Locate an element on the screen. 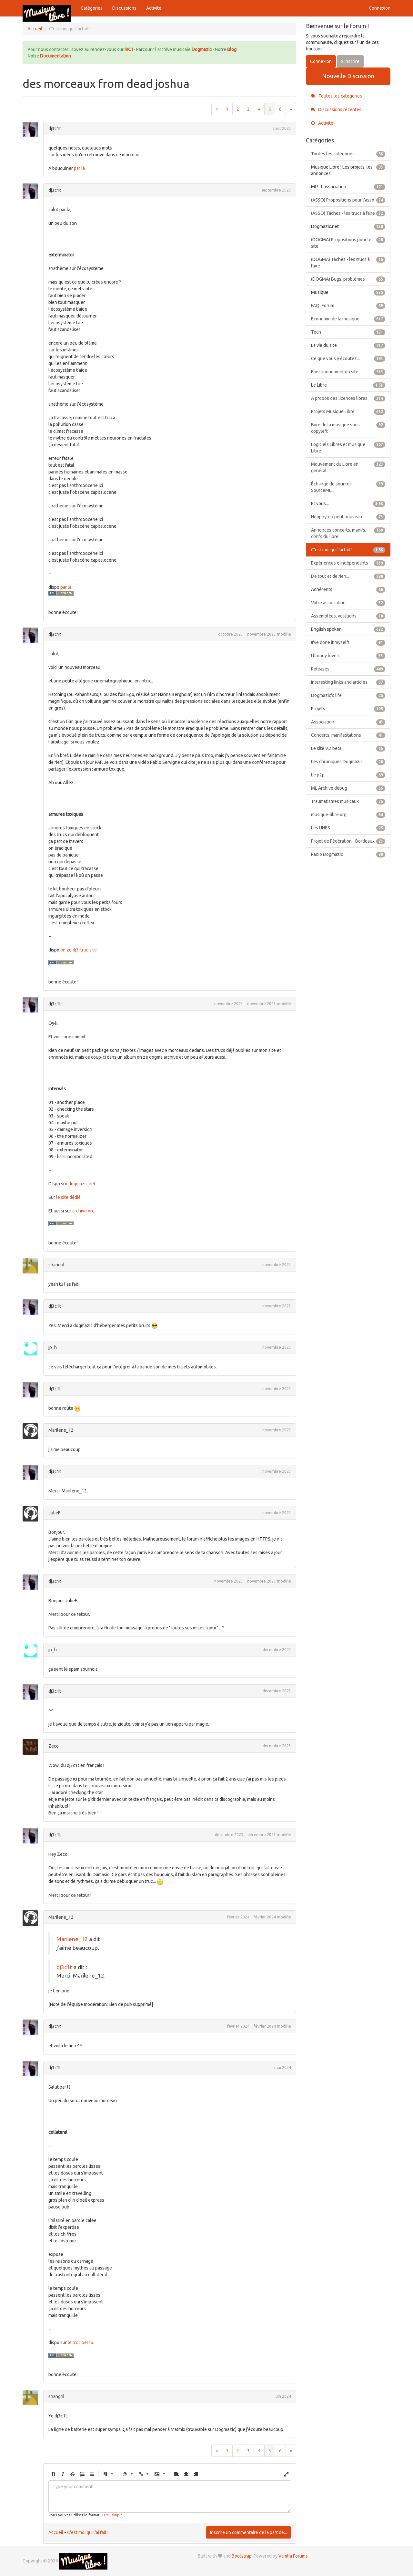 Image resolution: width=413 pixels, height=2576 pixels. Association is located at coordinates (348, 722).